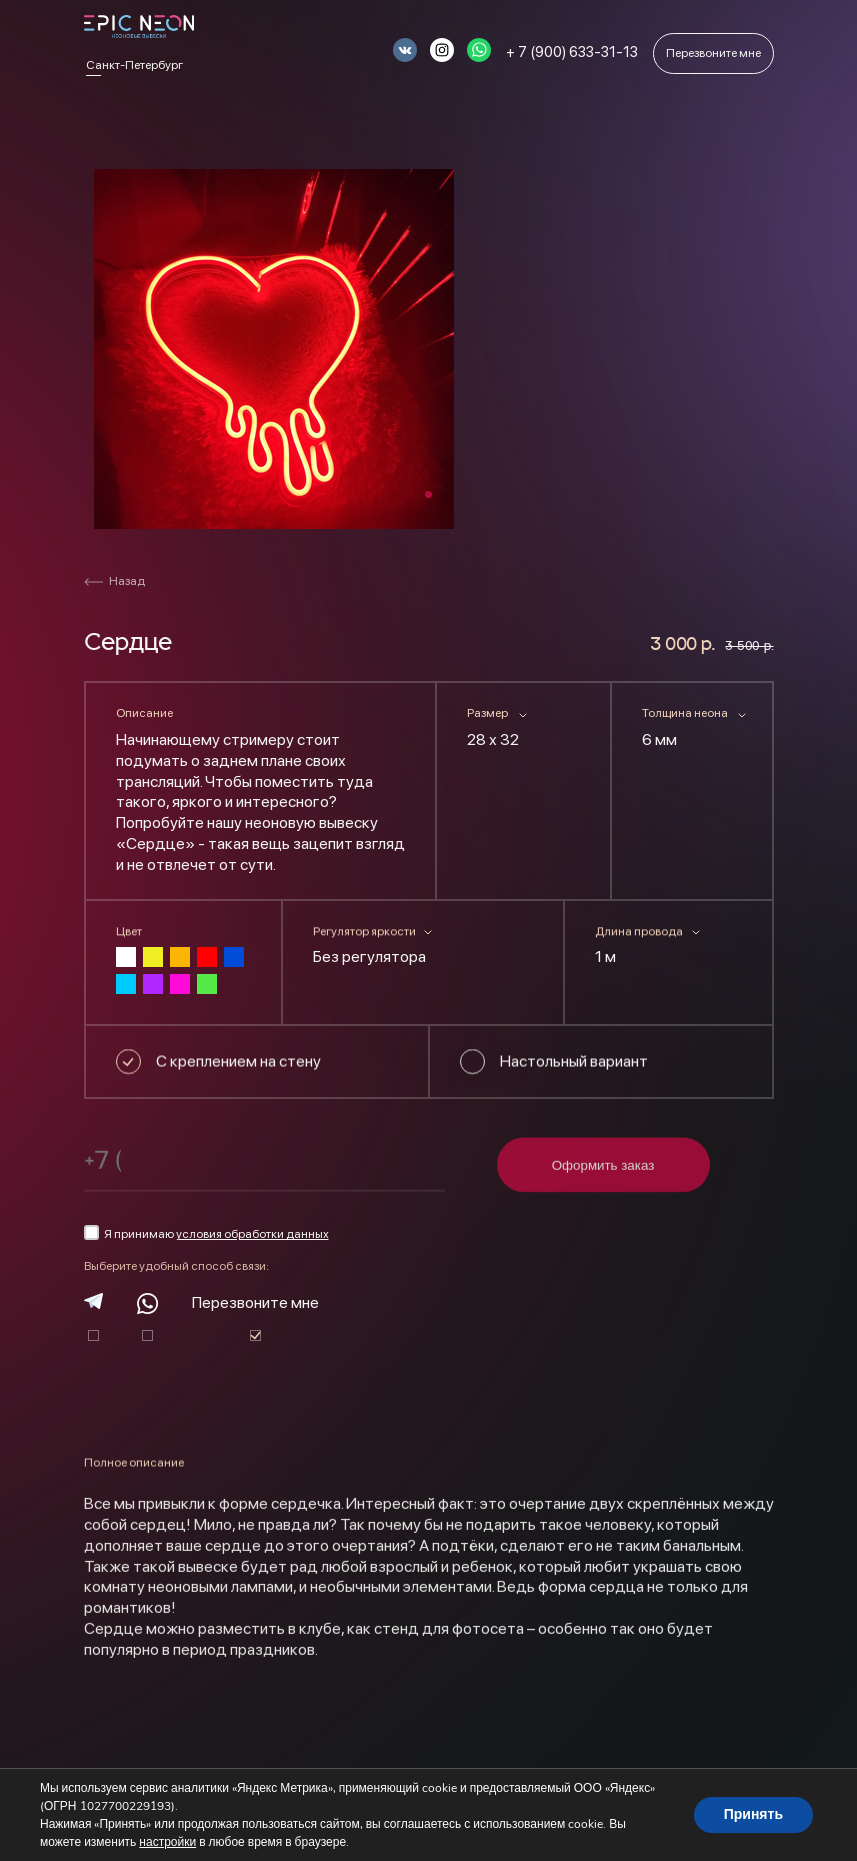 Image resolution: width=857 pixels, height=1861 pixels. Describe the element at coordinates (167, 1842) in the screenshot. I see `настройки` at that location.